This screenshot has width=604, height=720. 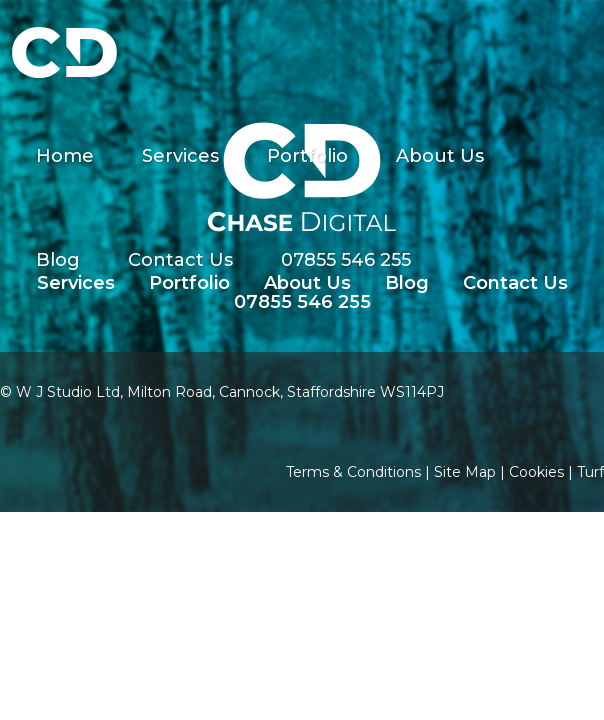 What do you see at coordinates (536, 472) in the screenshot?
I see `Cookies` at bounding box center [536, 472].